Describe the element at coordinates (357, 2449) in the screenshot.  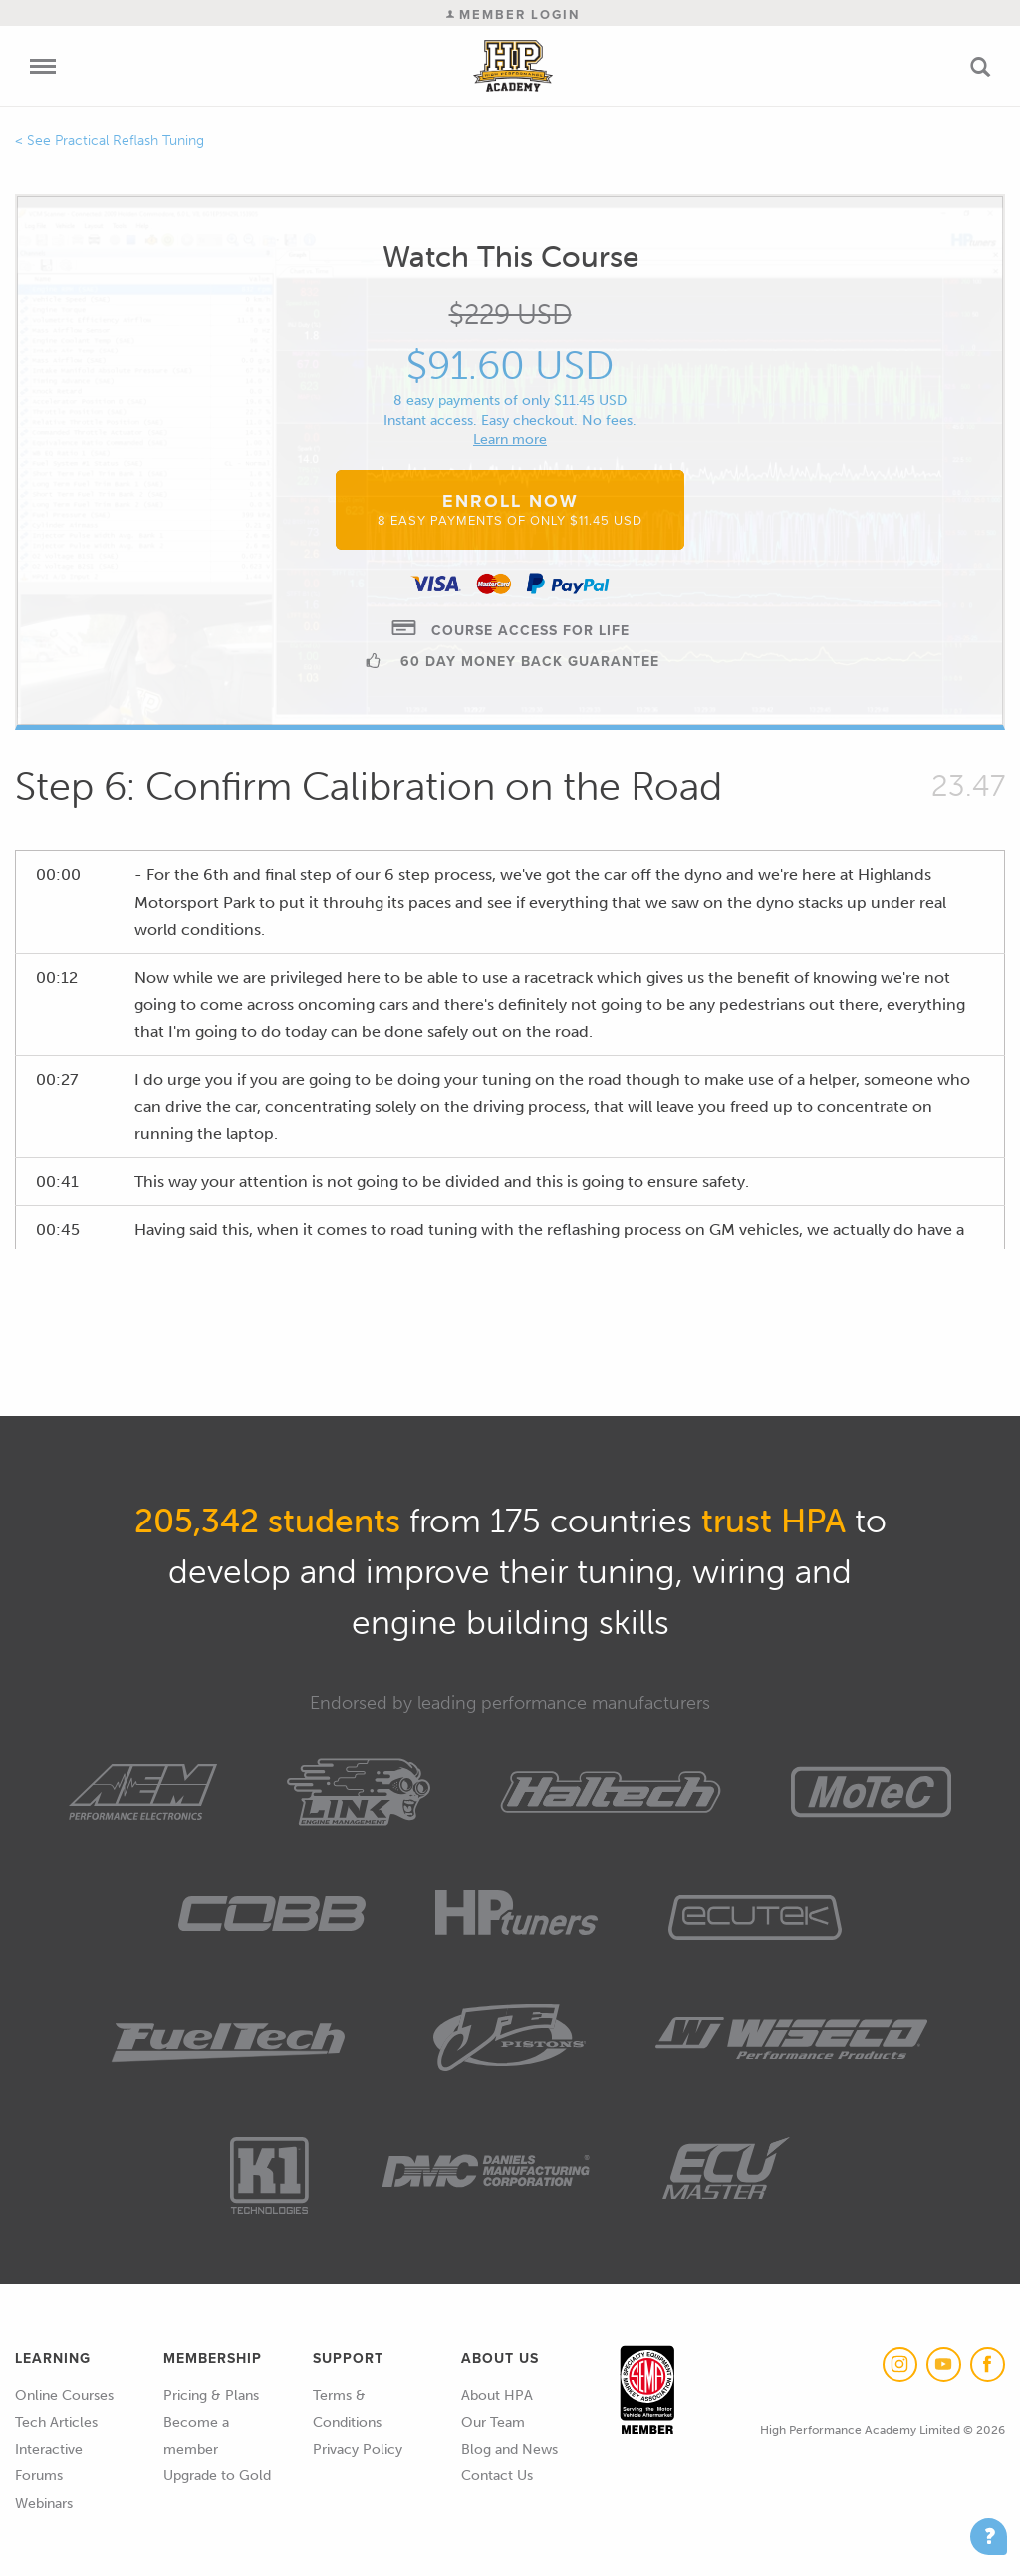
I see `Privacy Policy` at that location.